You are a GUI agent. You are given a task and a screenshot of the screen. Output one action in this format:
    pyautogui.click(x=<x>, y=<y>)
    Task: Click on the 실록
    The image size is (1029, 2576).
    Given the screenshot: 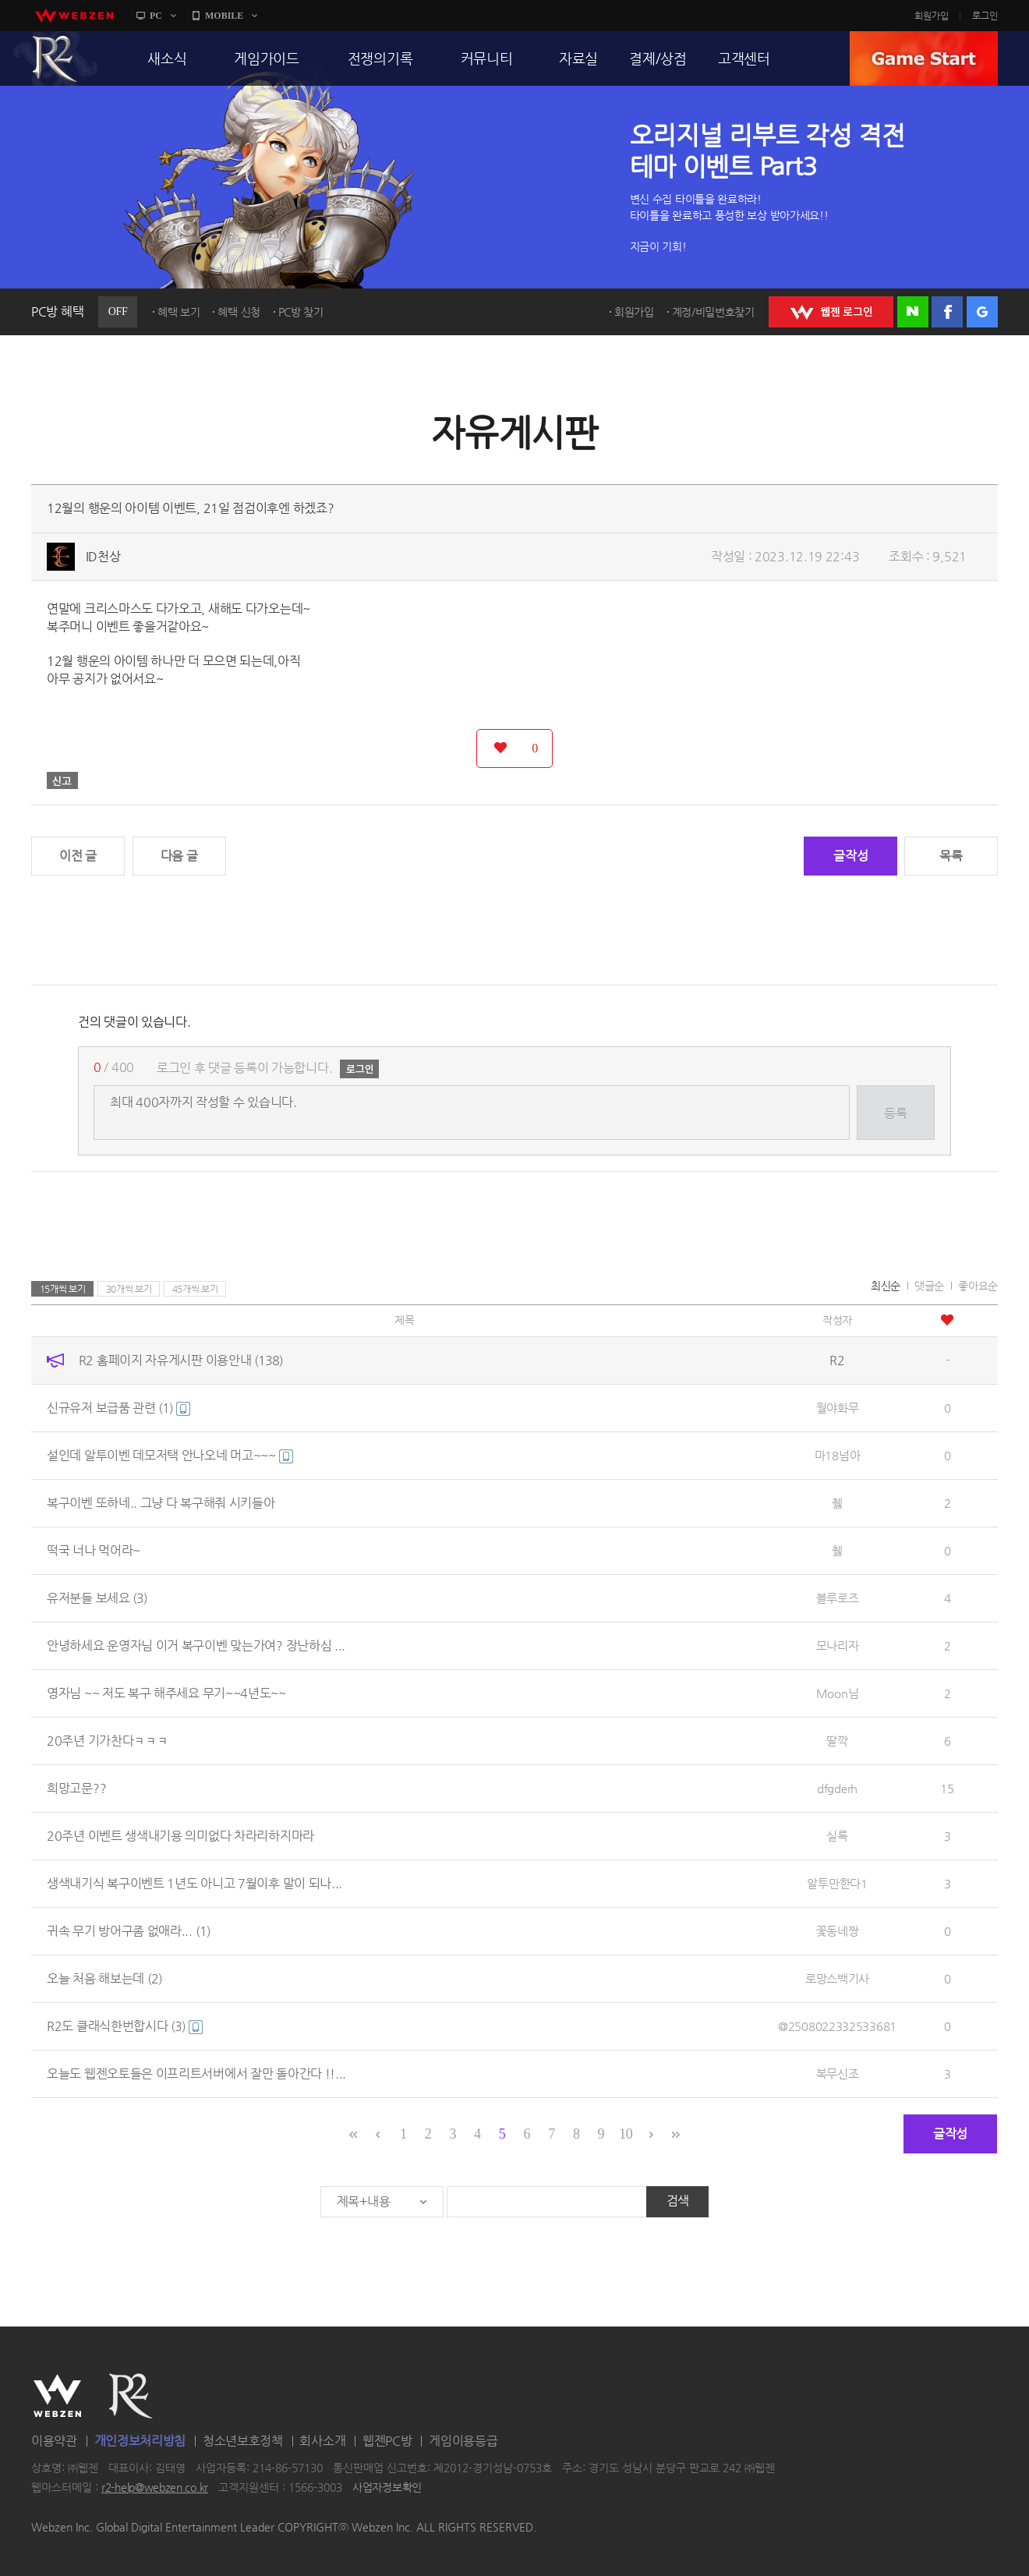 What is the action you would take?
    pyautogui.click(x=836, y=1835)
    